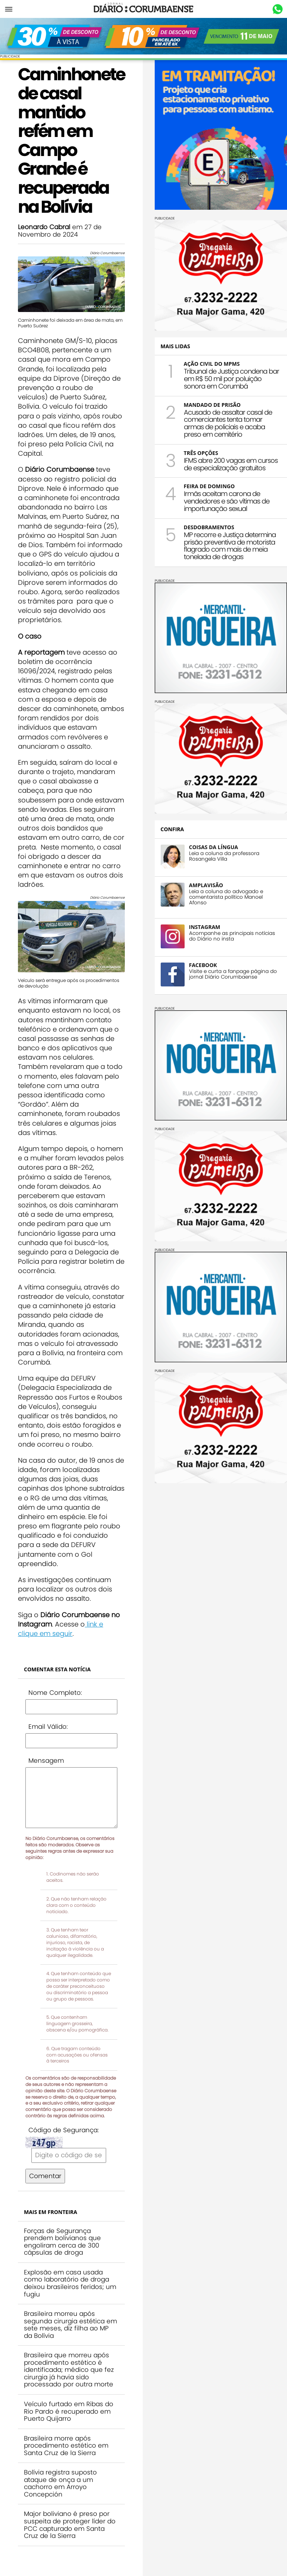  What do you see at coordinates (45, 2175) in the screenshot?
I see `Comentar` at bounding box center [45, 2175].